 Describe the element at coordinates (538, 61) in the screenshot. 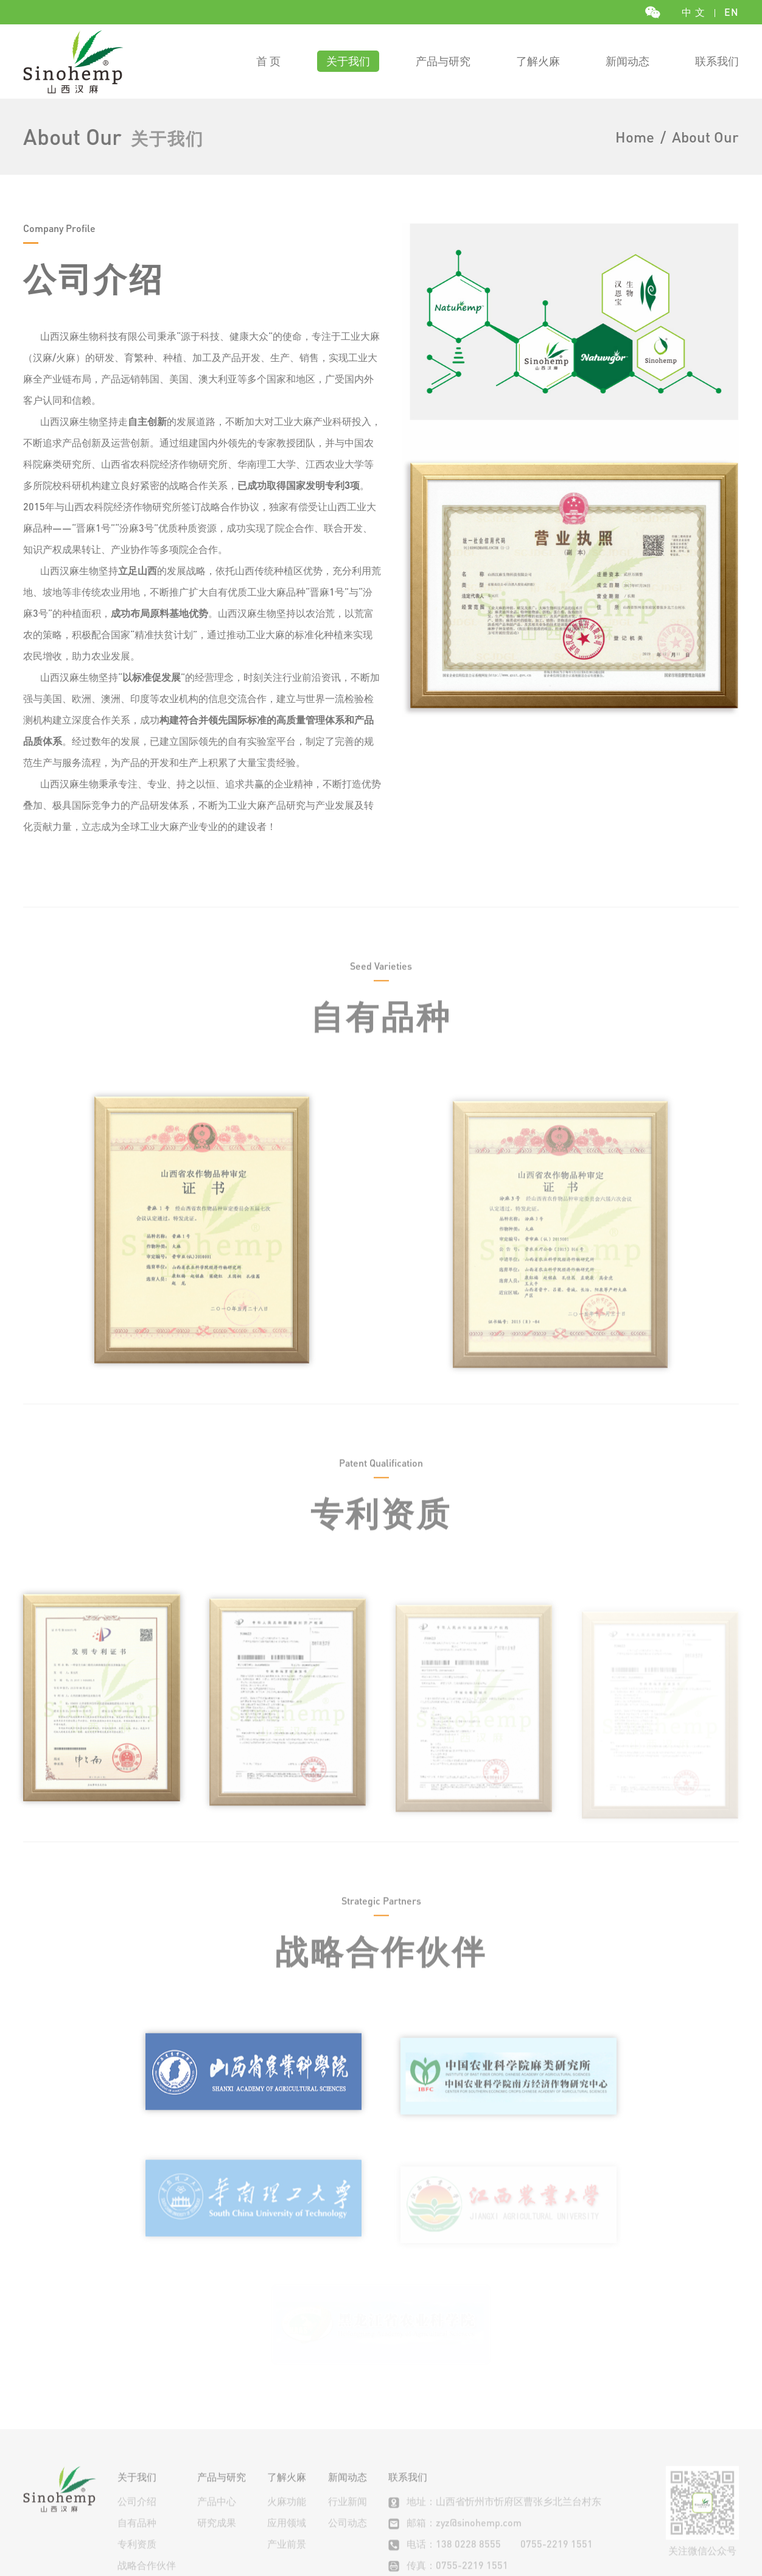

I see `了解火麻` at that location.